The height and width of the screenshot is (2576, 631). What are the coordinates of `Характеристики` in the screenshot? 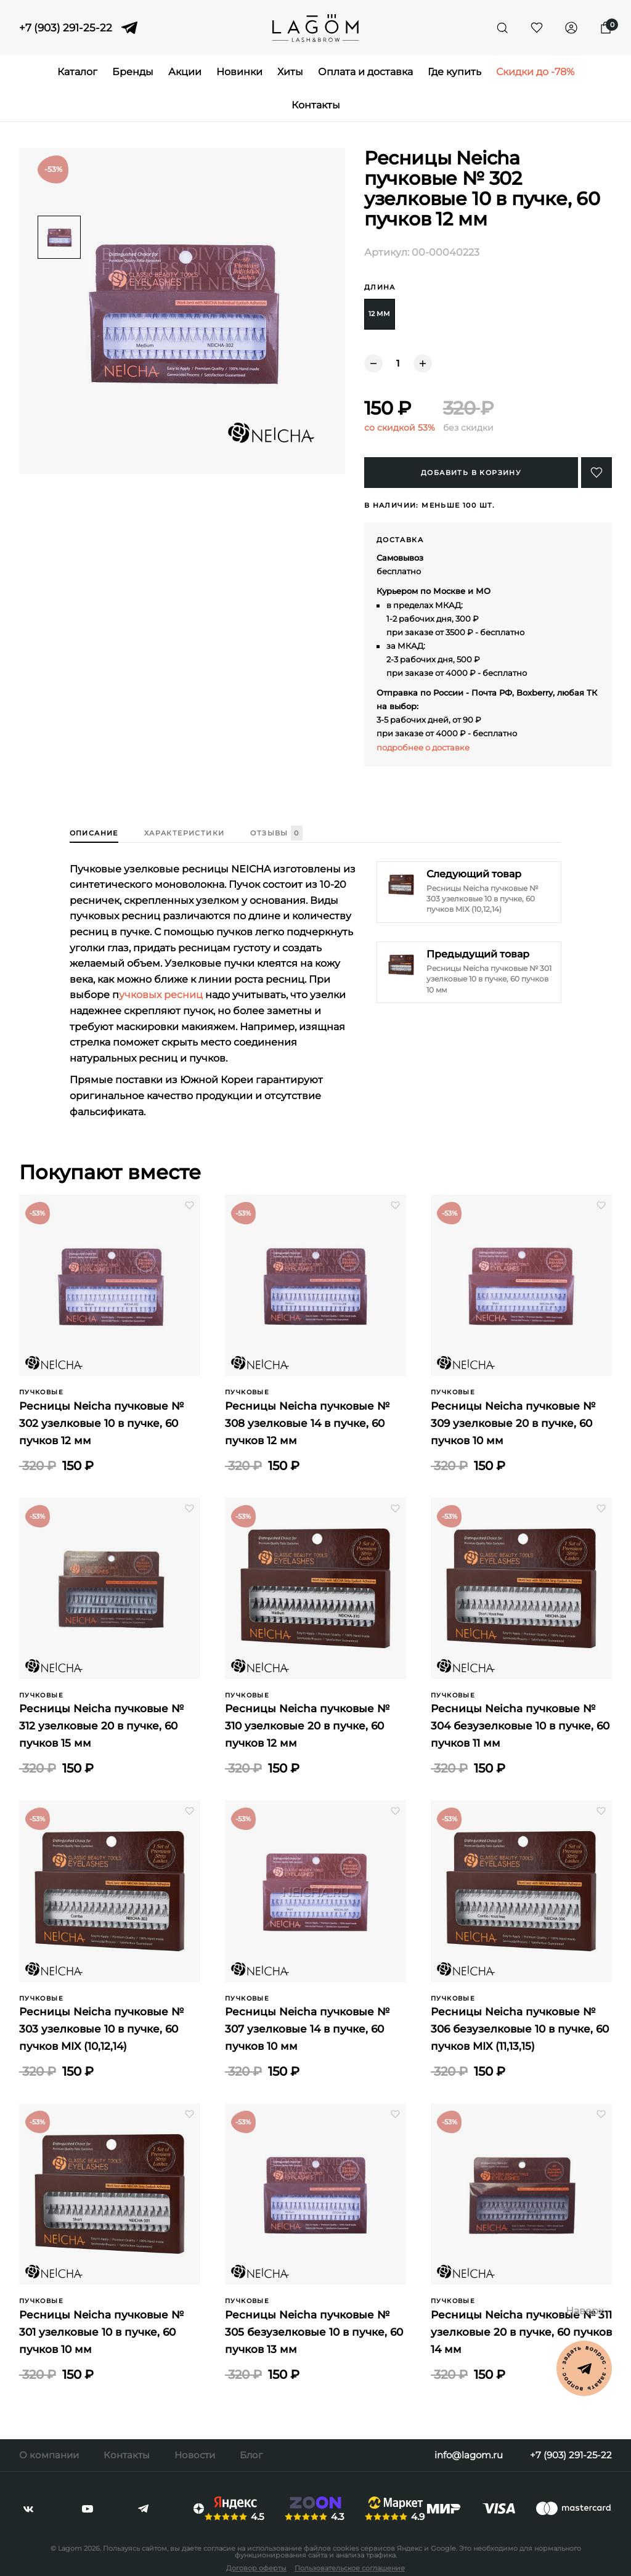 It's located at (184, 833).